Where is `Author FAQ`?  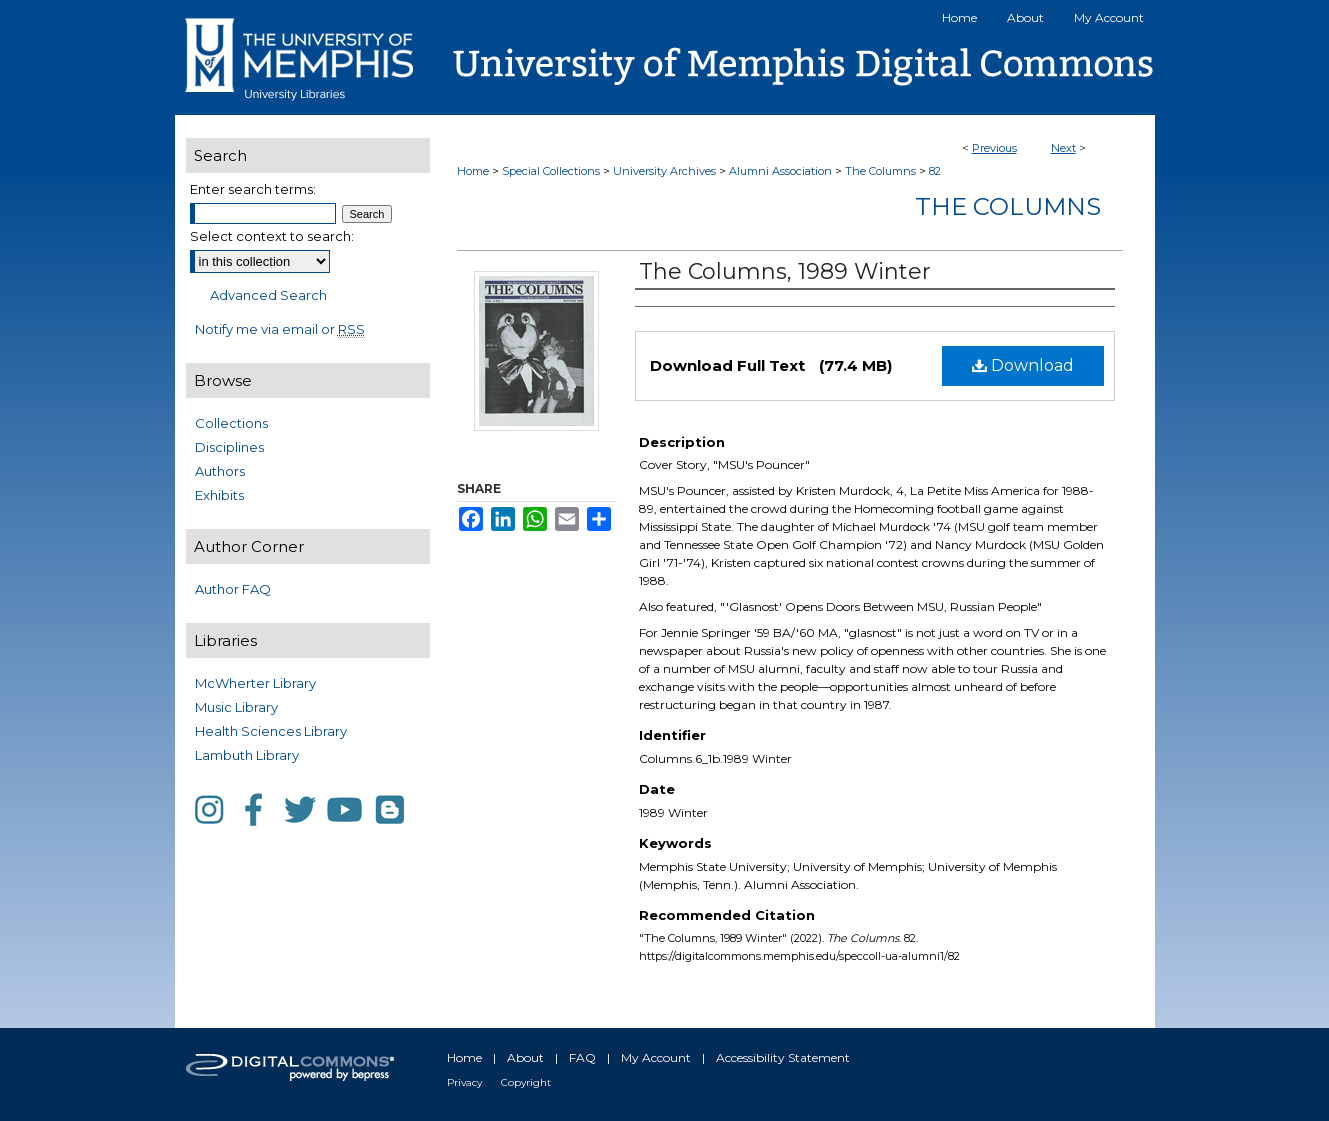
Author FAQ is located at coordinates (233, 589).